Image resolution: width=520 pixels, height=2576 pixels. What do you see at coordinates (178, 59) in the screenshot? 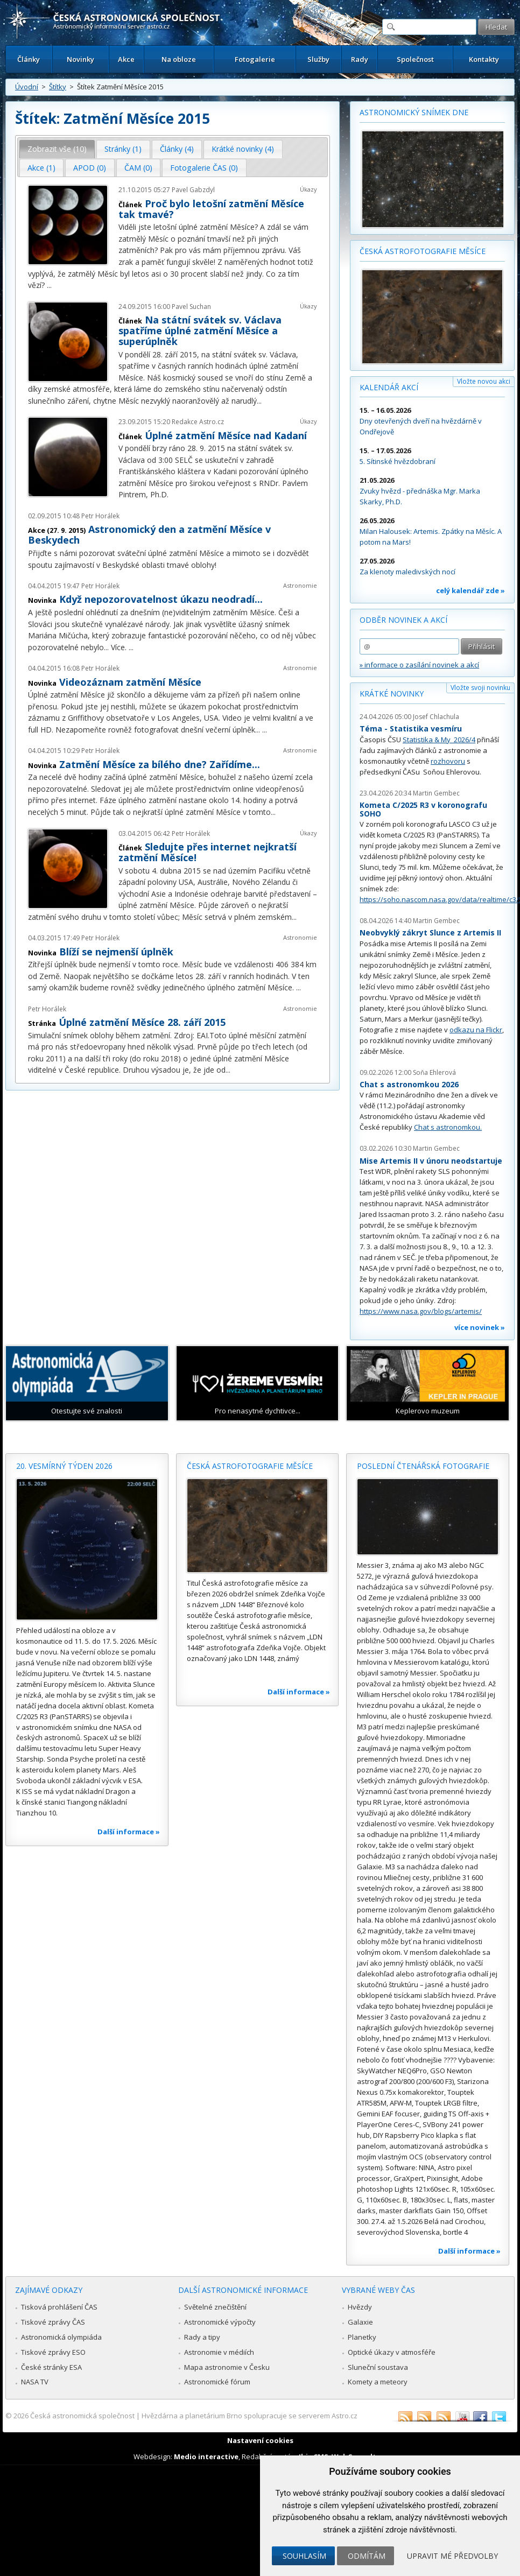
I see `Na obloze` at bounding box center [178, 59].